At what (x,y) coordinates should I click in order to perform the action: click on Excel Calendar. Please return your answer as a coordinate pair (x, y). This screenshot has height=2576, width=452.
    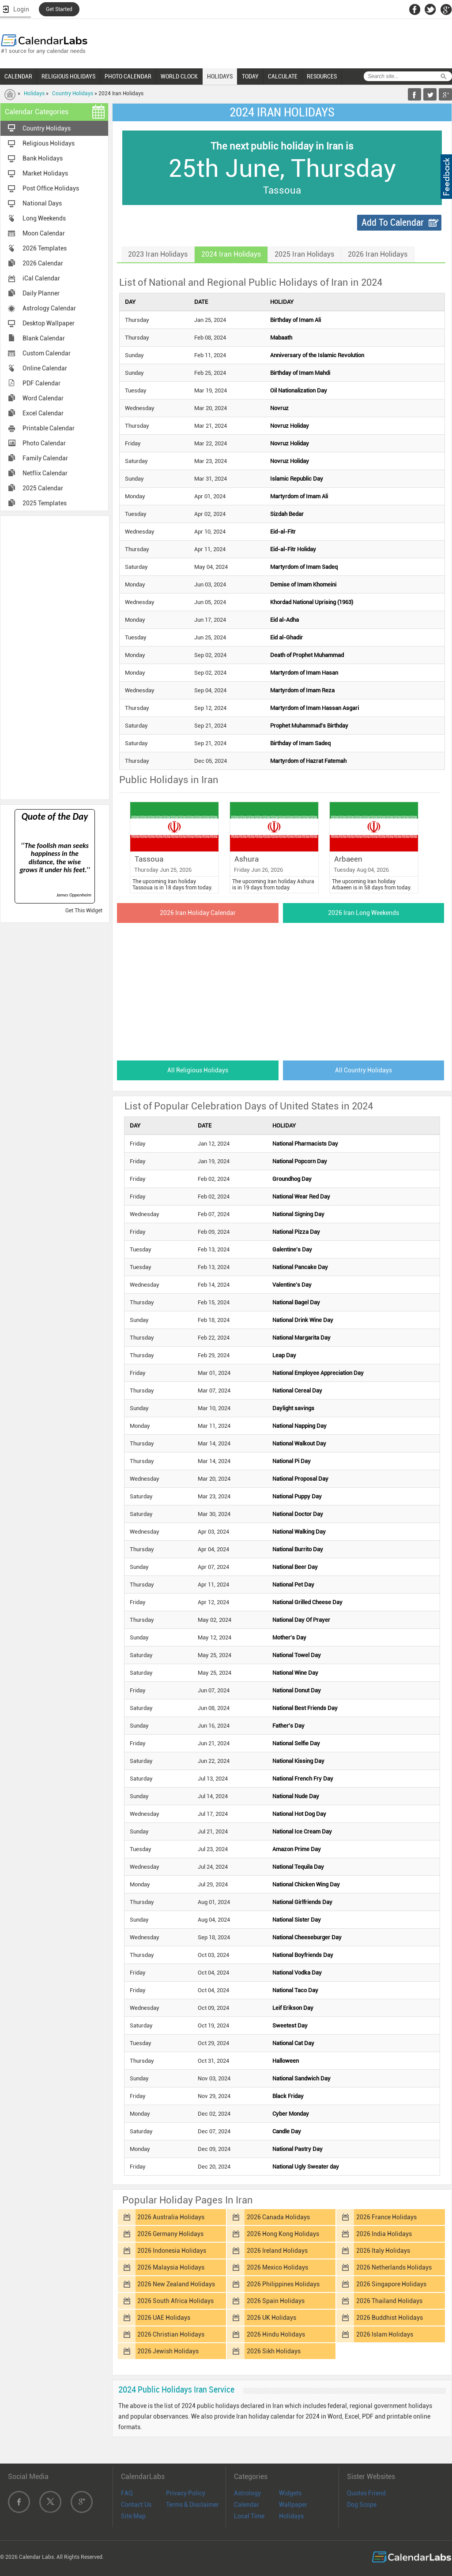
    Looking at the image, I should click on (43, 413).